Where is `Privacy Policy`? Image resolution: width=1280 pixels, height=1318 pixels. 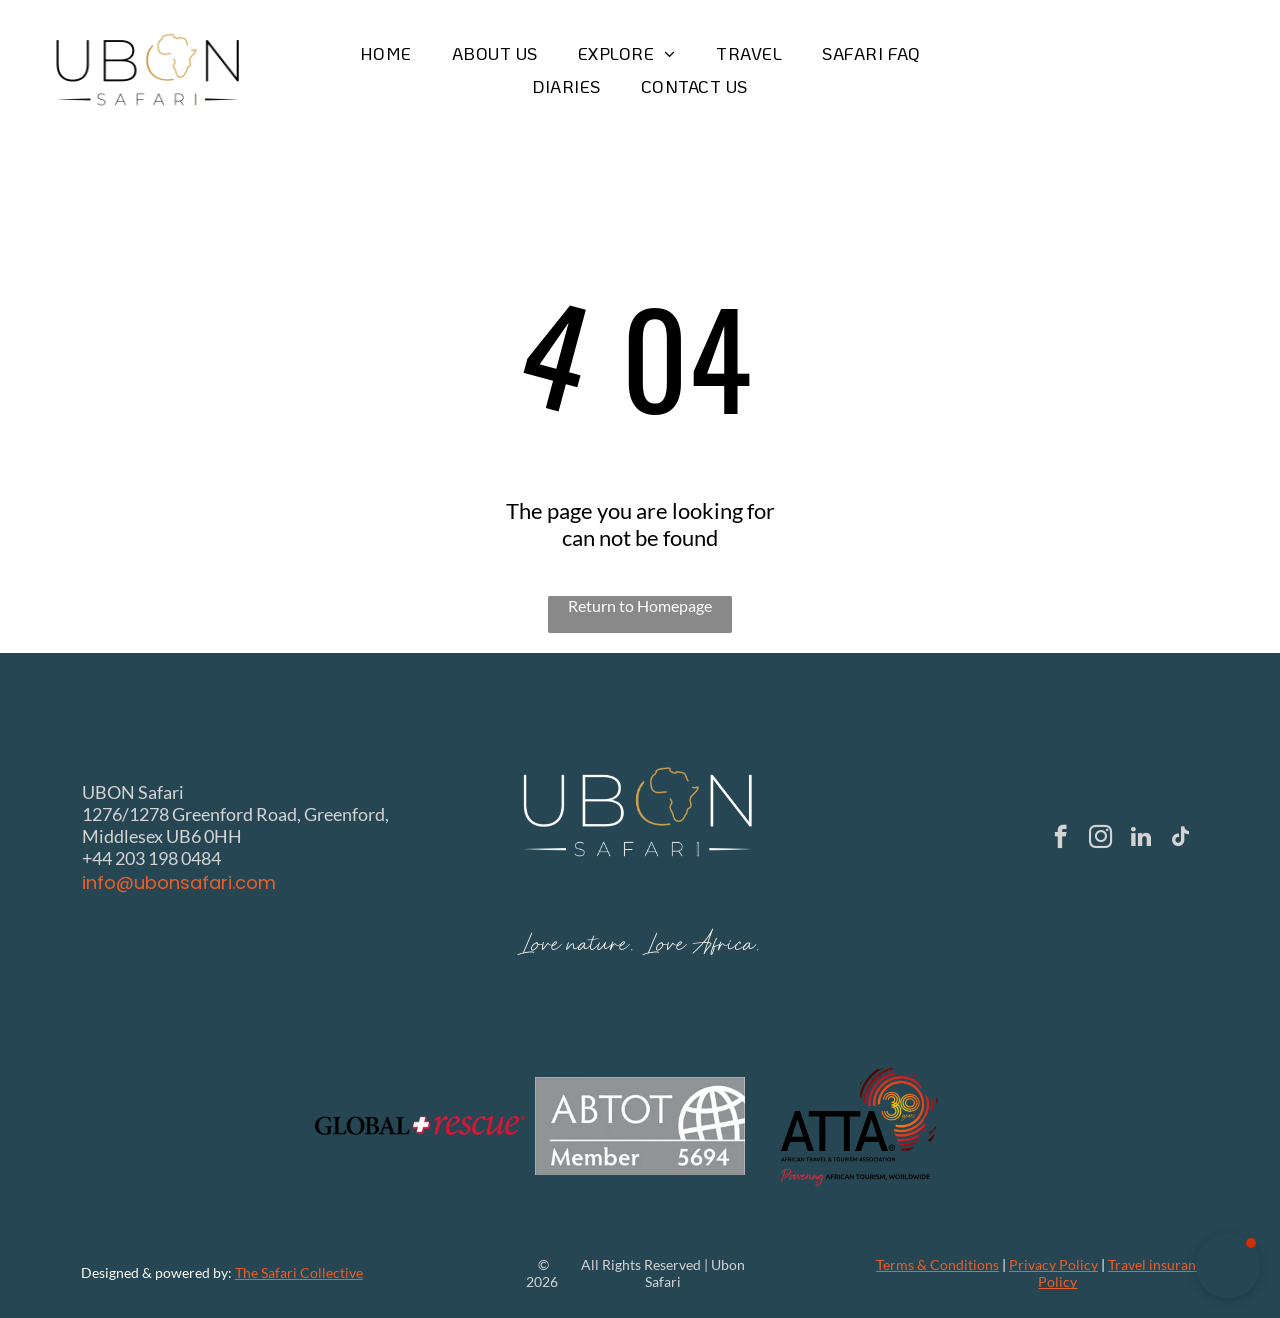 Privacy Policy is located at coordinates (1053, 1264).